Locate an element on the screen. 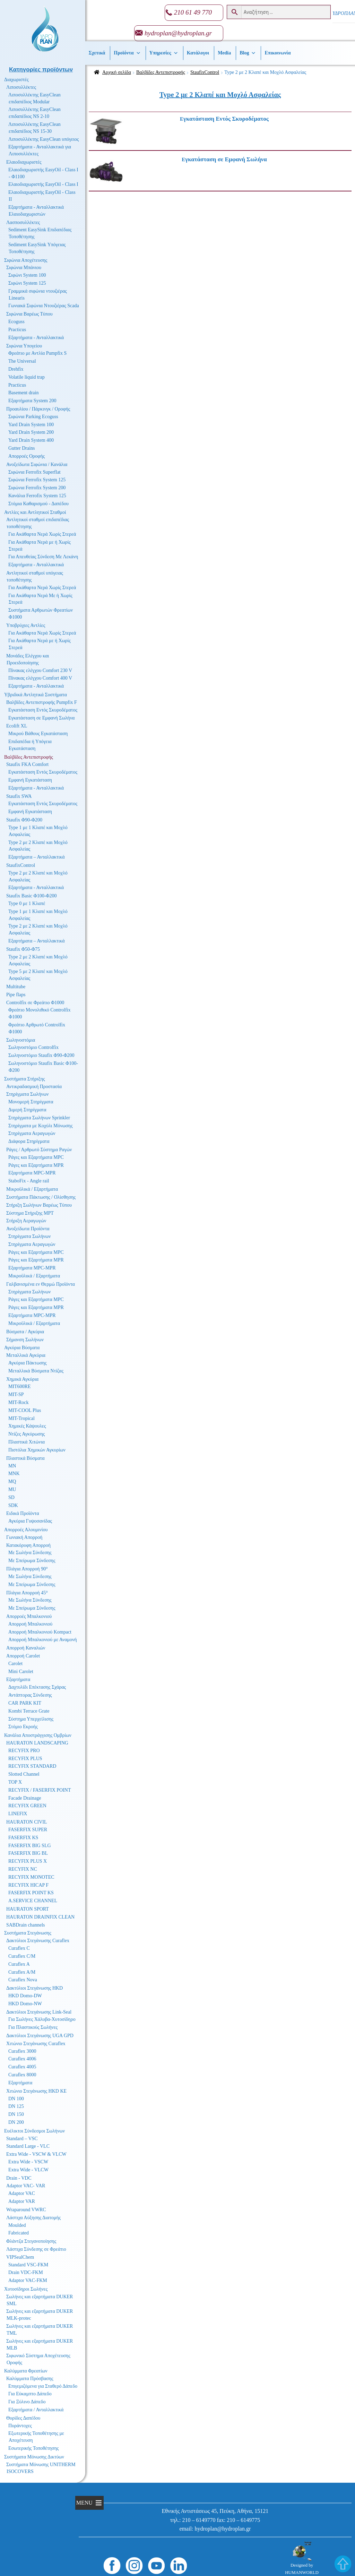 The height and width of the screenshot is (2576, 355). Ευέλικτοι Σύνδεσμοι Σωλήνων is located at coordinates (34, 2131).